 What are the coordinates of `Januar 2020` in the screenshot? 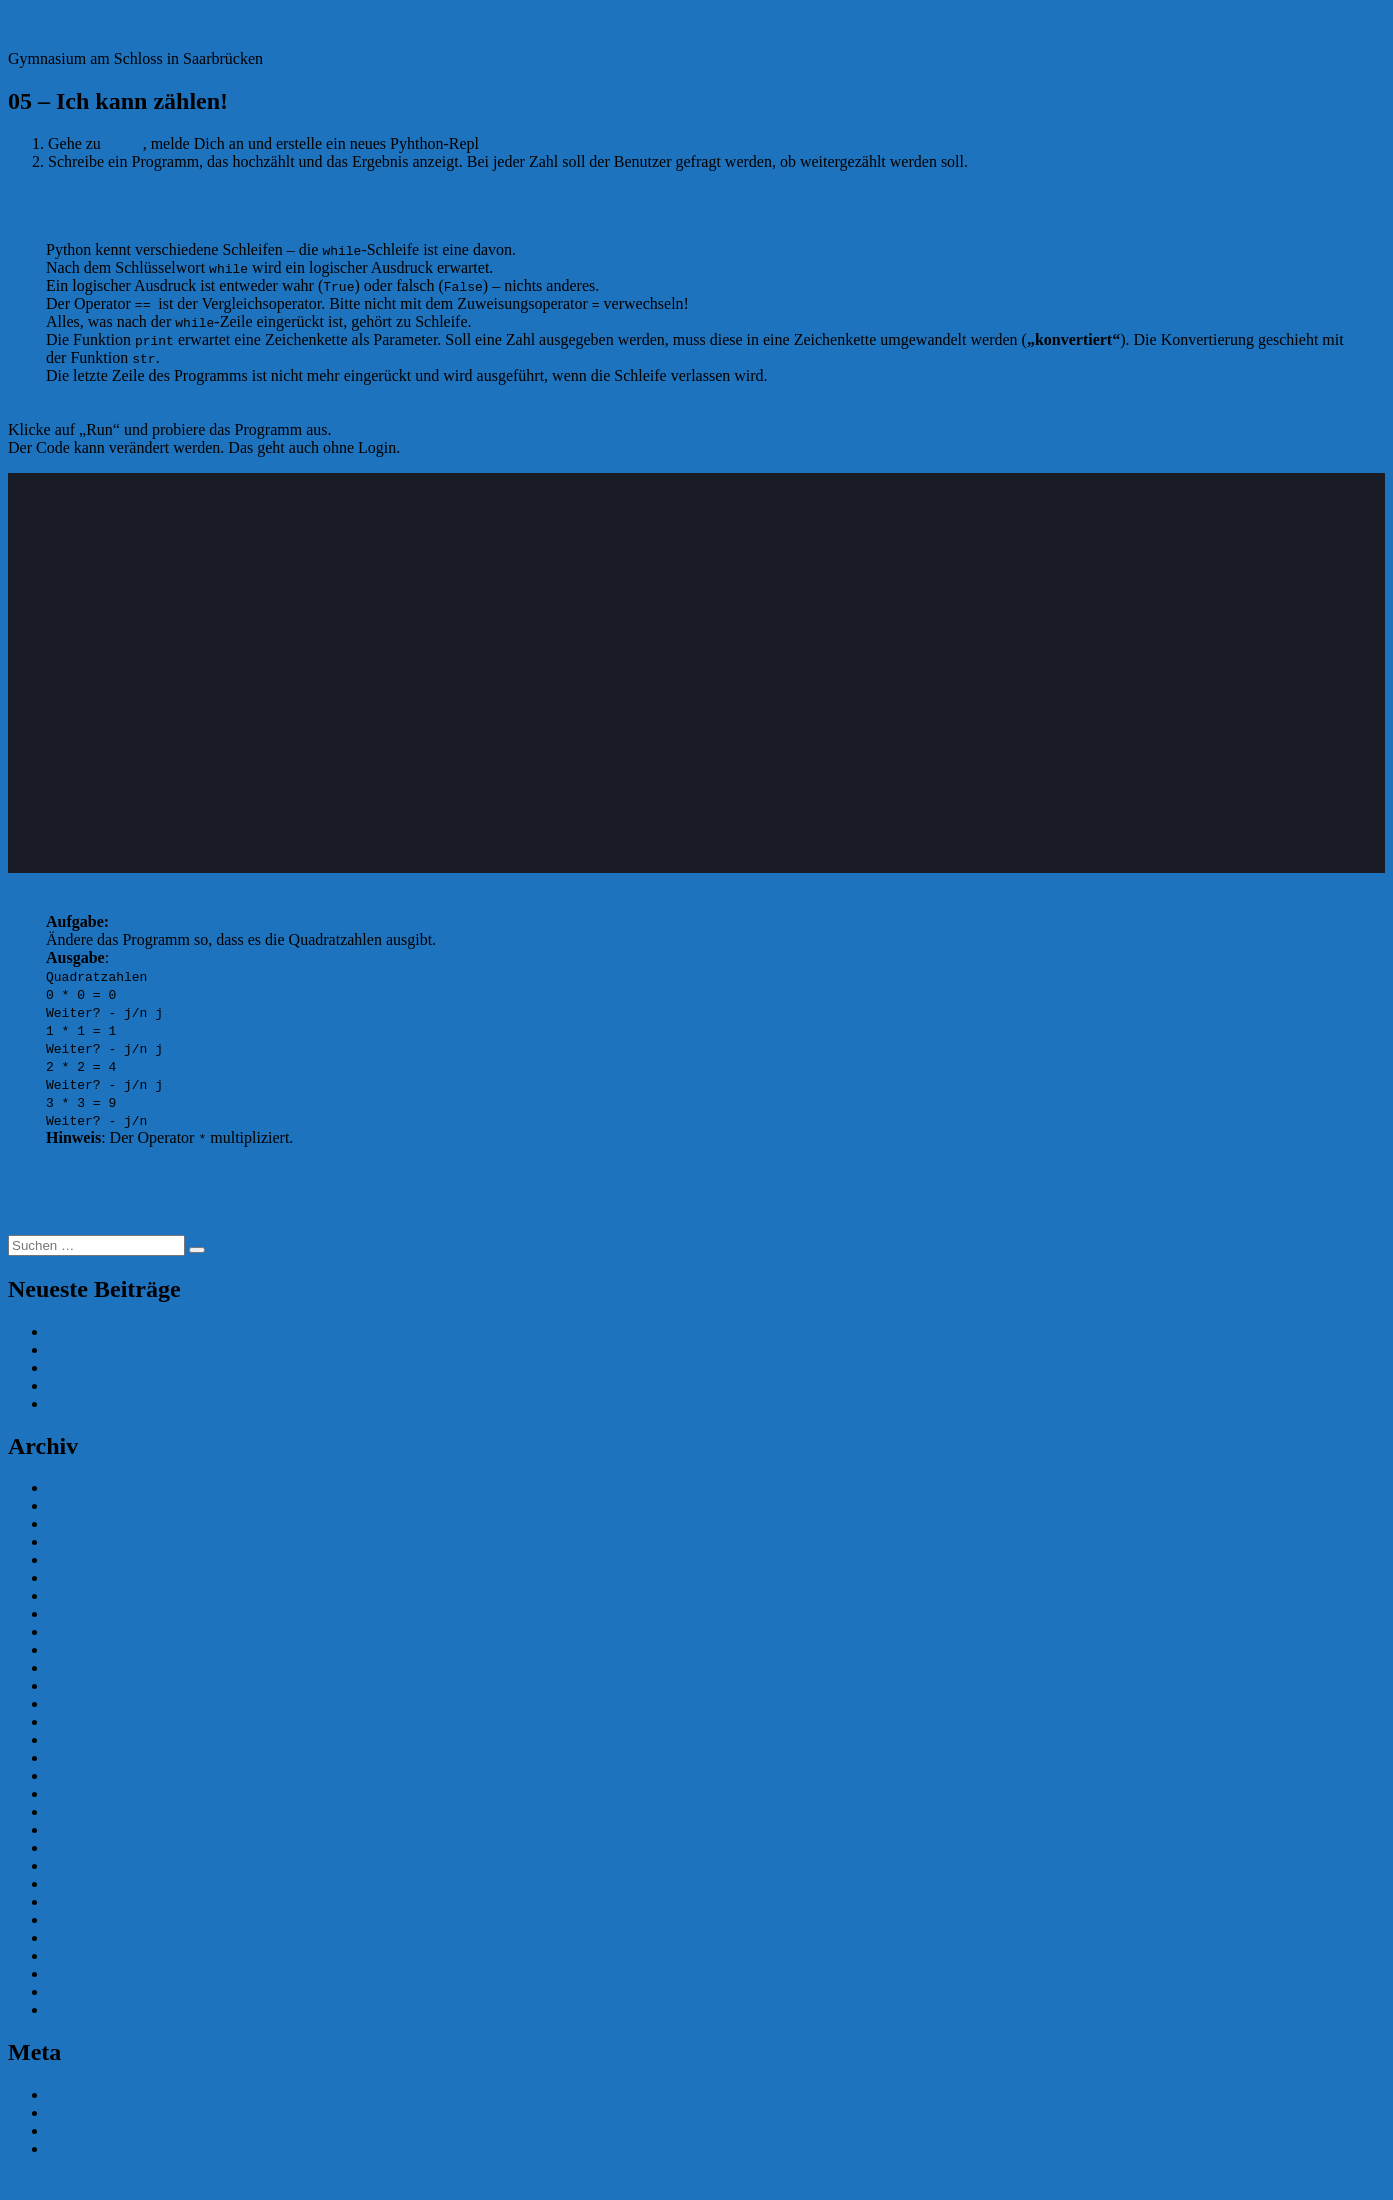 It's located at (87, 1829).